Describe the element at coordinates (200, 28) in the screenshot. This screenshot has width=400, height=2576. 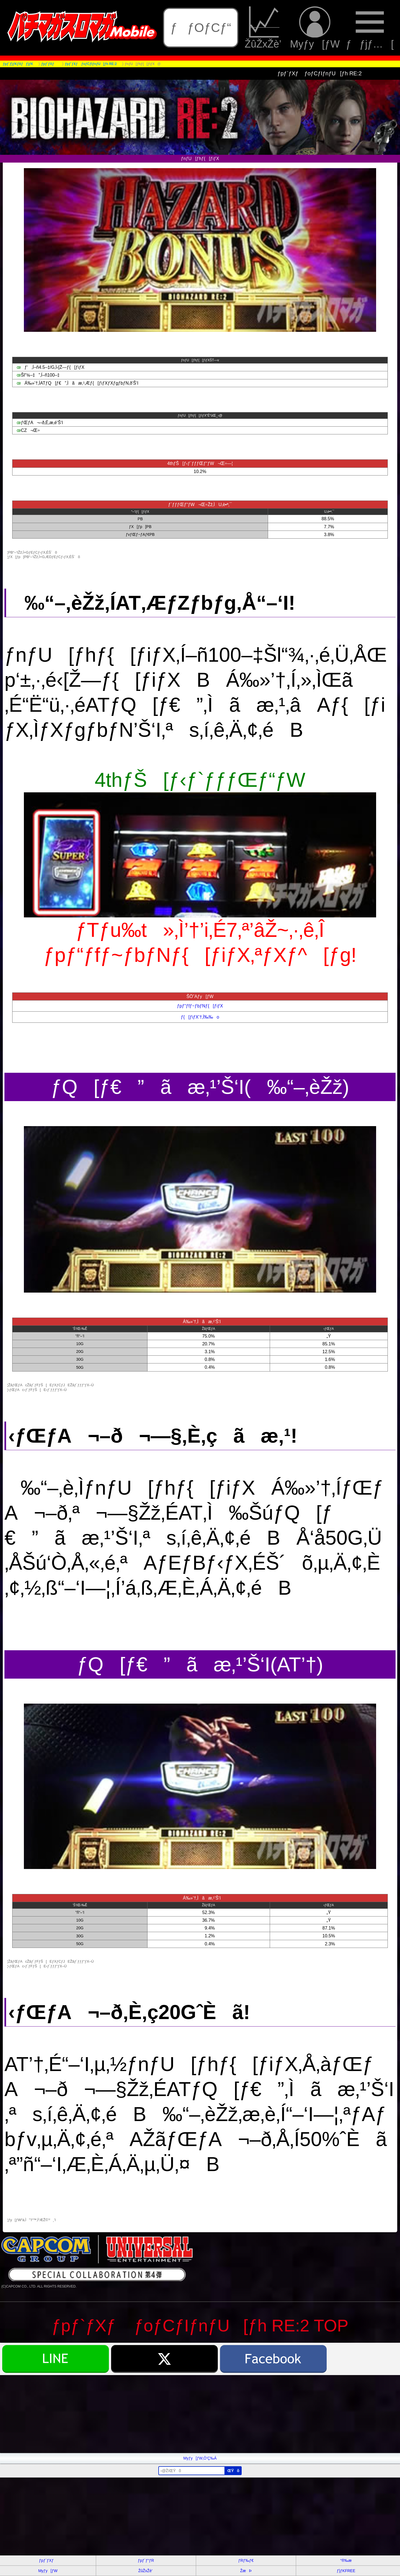
I see `ƒƒOƒCƒ“` at that location.